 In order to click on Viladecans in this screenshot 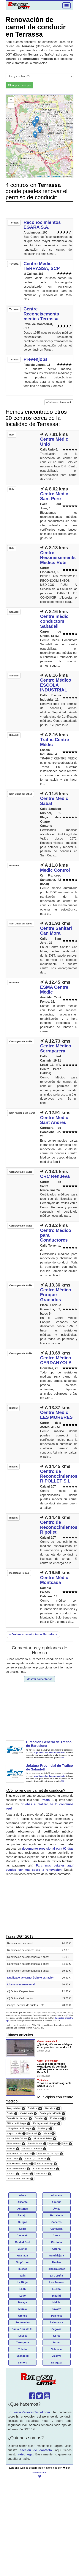, I will do `click(43, 2173)`.